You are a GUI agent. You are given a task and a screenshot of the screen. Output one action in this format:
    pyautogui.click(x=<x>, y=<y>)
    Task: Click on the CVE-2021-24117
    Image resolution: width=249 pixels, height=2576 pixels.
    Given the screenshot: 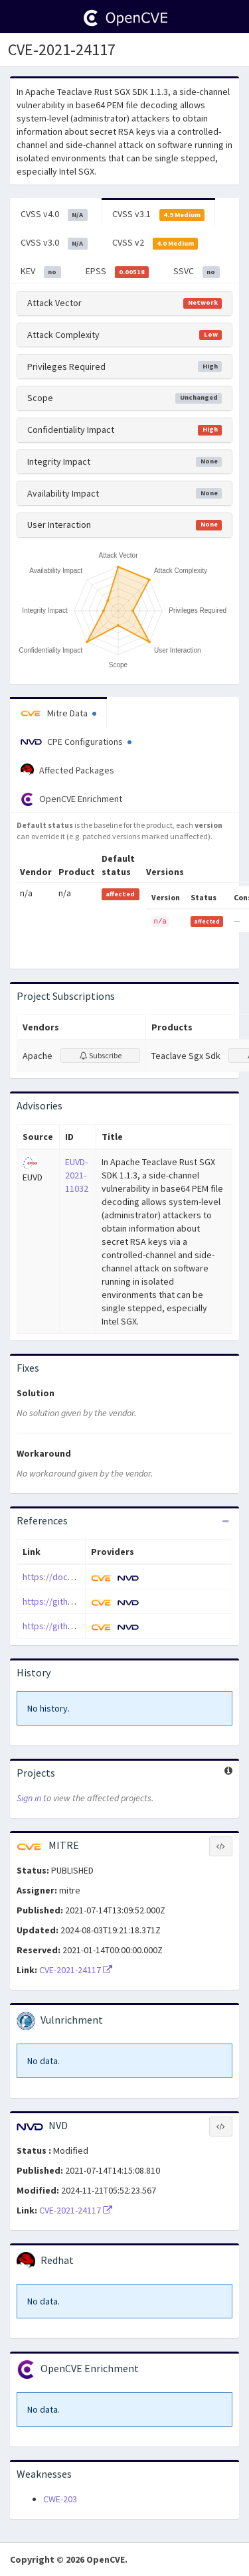 What is the action you would take?
    pyautogui.click(x=75, y=1970)
    